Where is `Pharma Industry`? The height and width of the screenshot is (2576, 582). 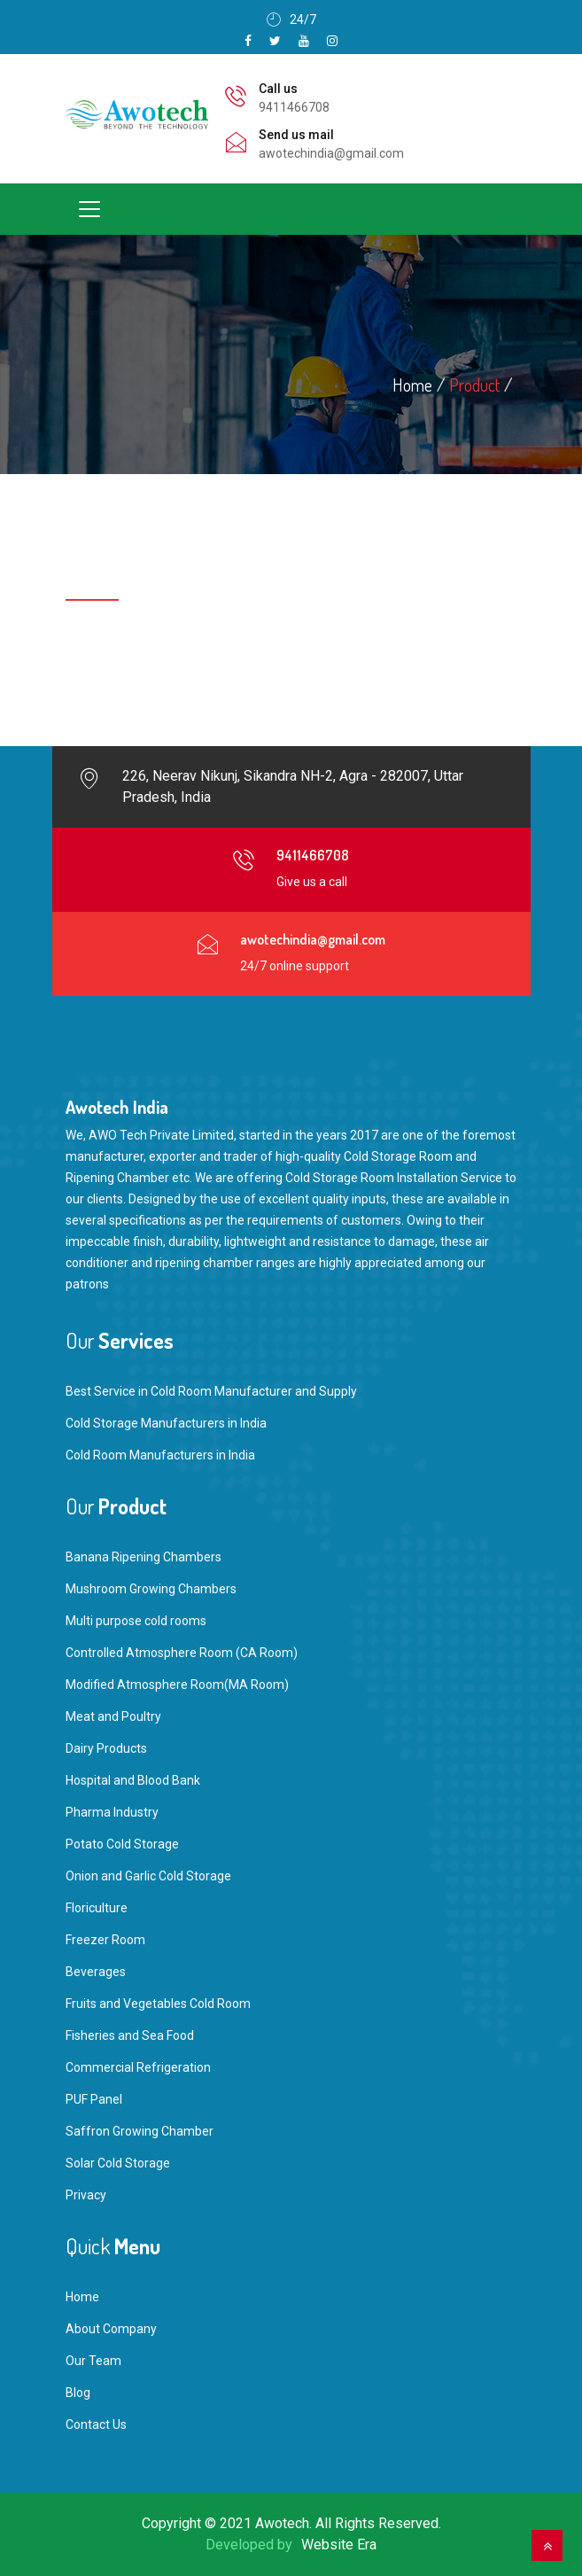 Pharma Industry is located at coordinates (112, 1812).